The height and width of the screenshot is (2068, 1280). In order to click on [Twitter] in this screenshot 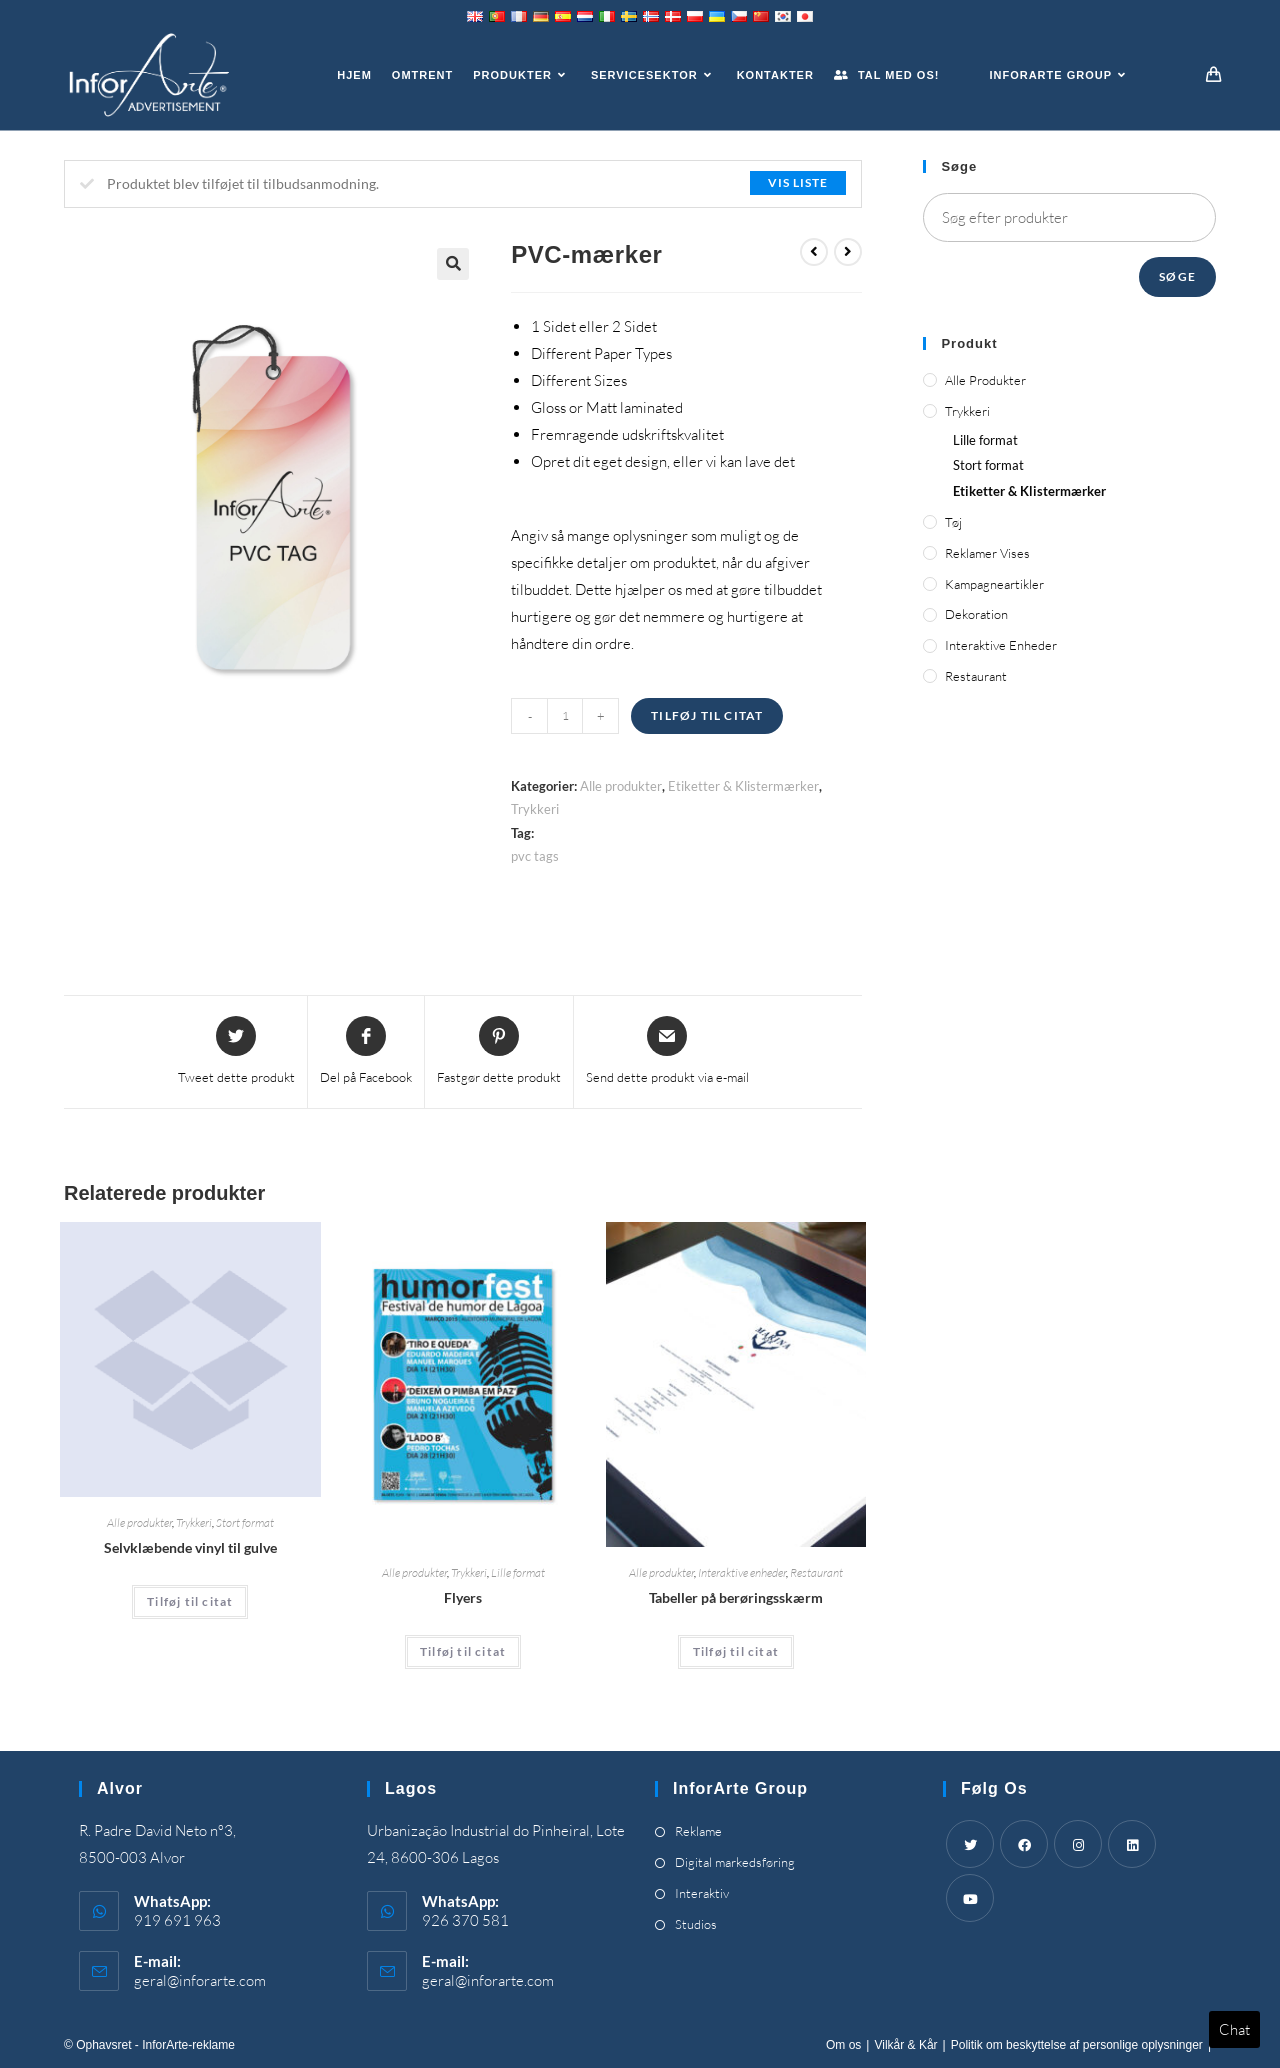, I will do `click(970, 1844)`.